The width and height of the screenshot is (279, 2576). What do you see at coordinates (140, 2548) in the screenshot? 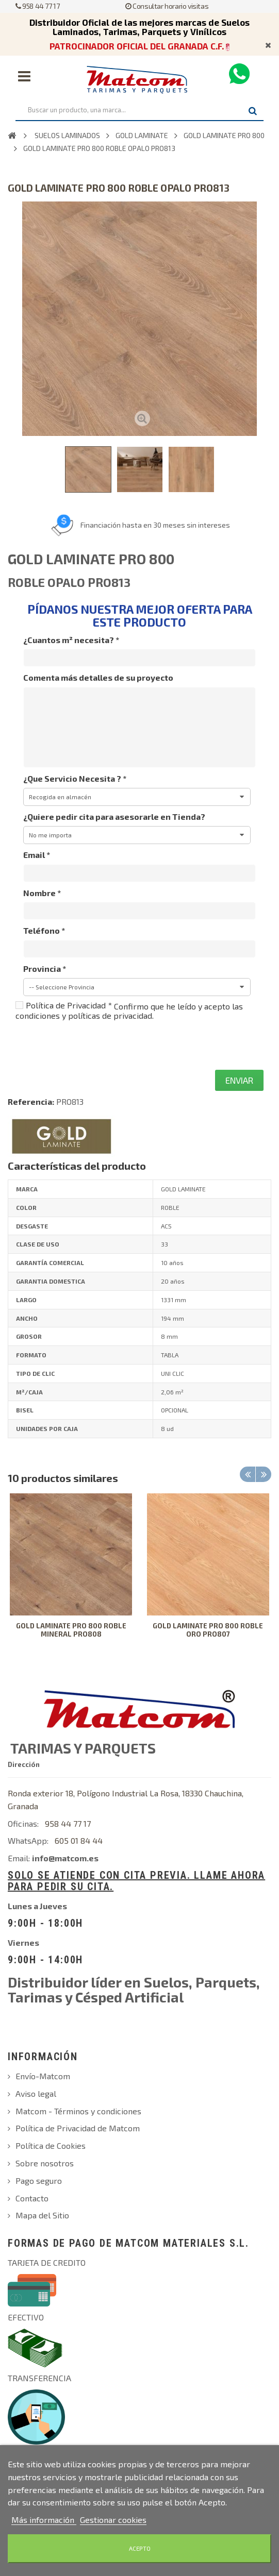
I see `Acepto` at bounding box center [140, 2548].